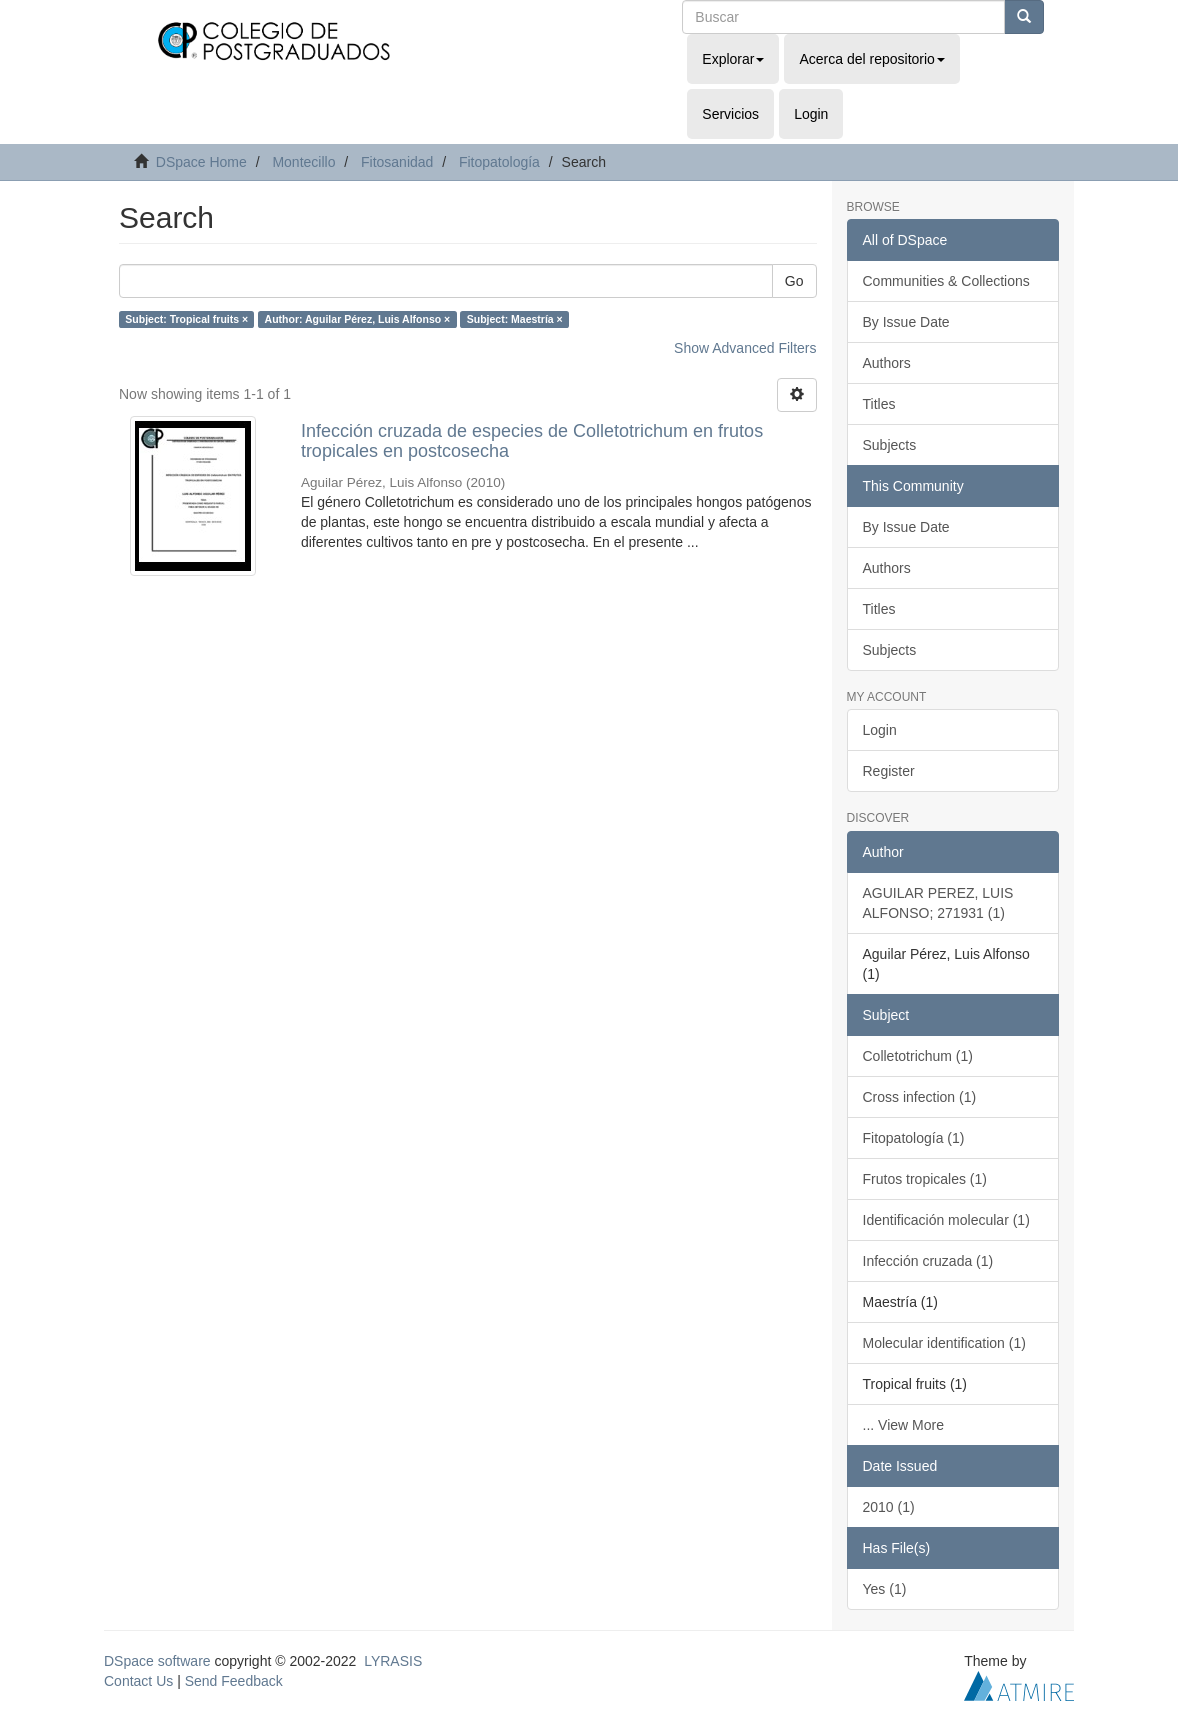  I want to click on Cross infection (1), so click(920, 1097).